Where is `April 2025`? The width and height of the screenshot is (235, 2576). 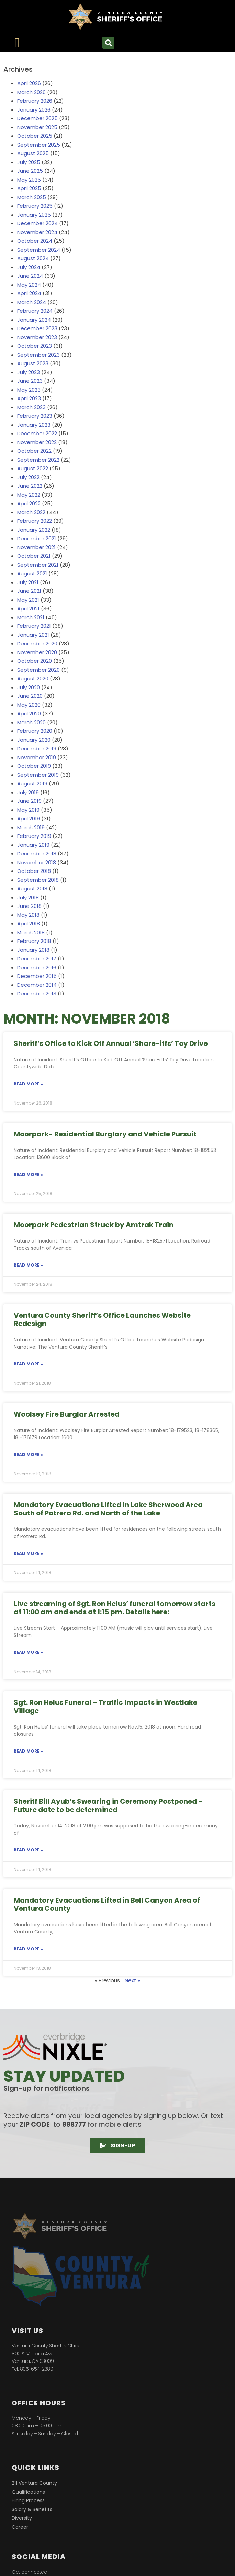 April 2025 is located at coordinates (29, 188).